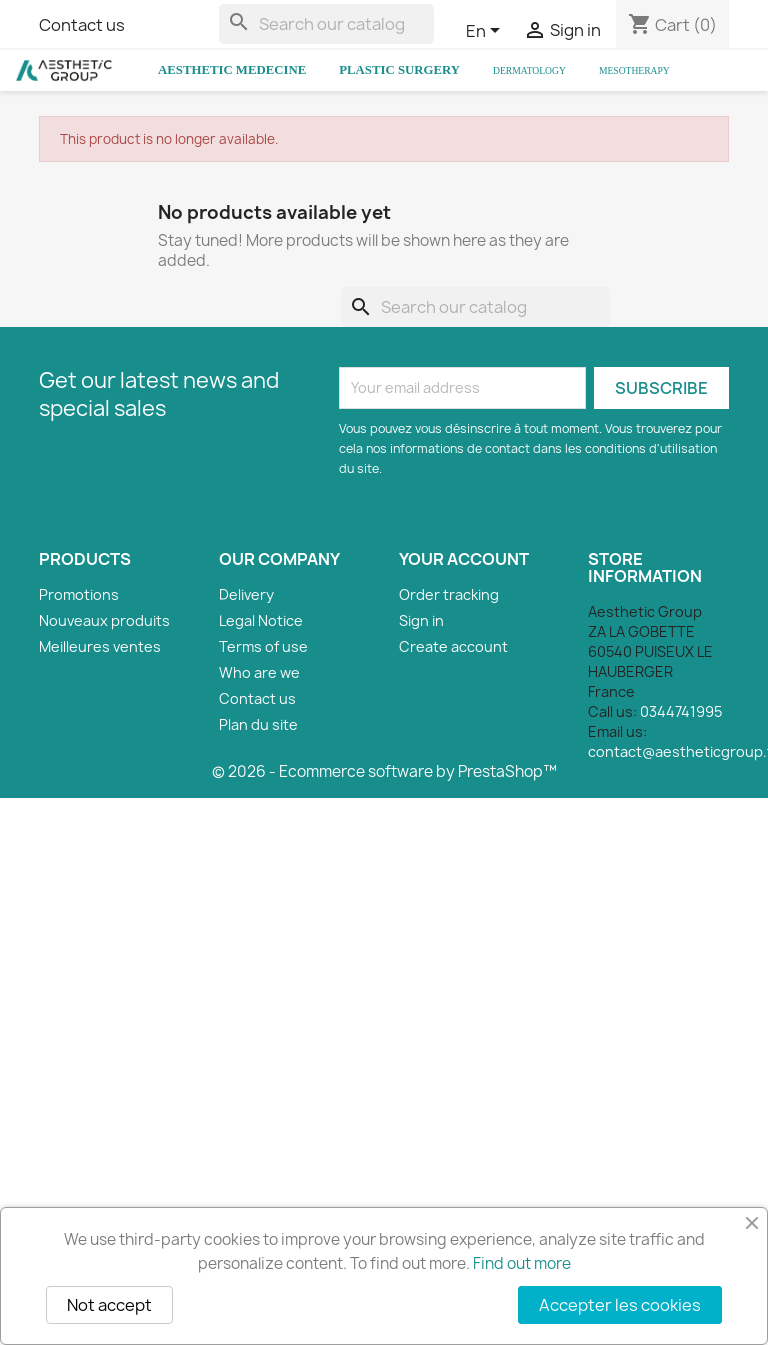 The height and width of the screenshot is (1345, 768). I want to click on Sign in, so click(421, 620).